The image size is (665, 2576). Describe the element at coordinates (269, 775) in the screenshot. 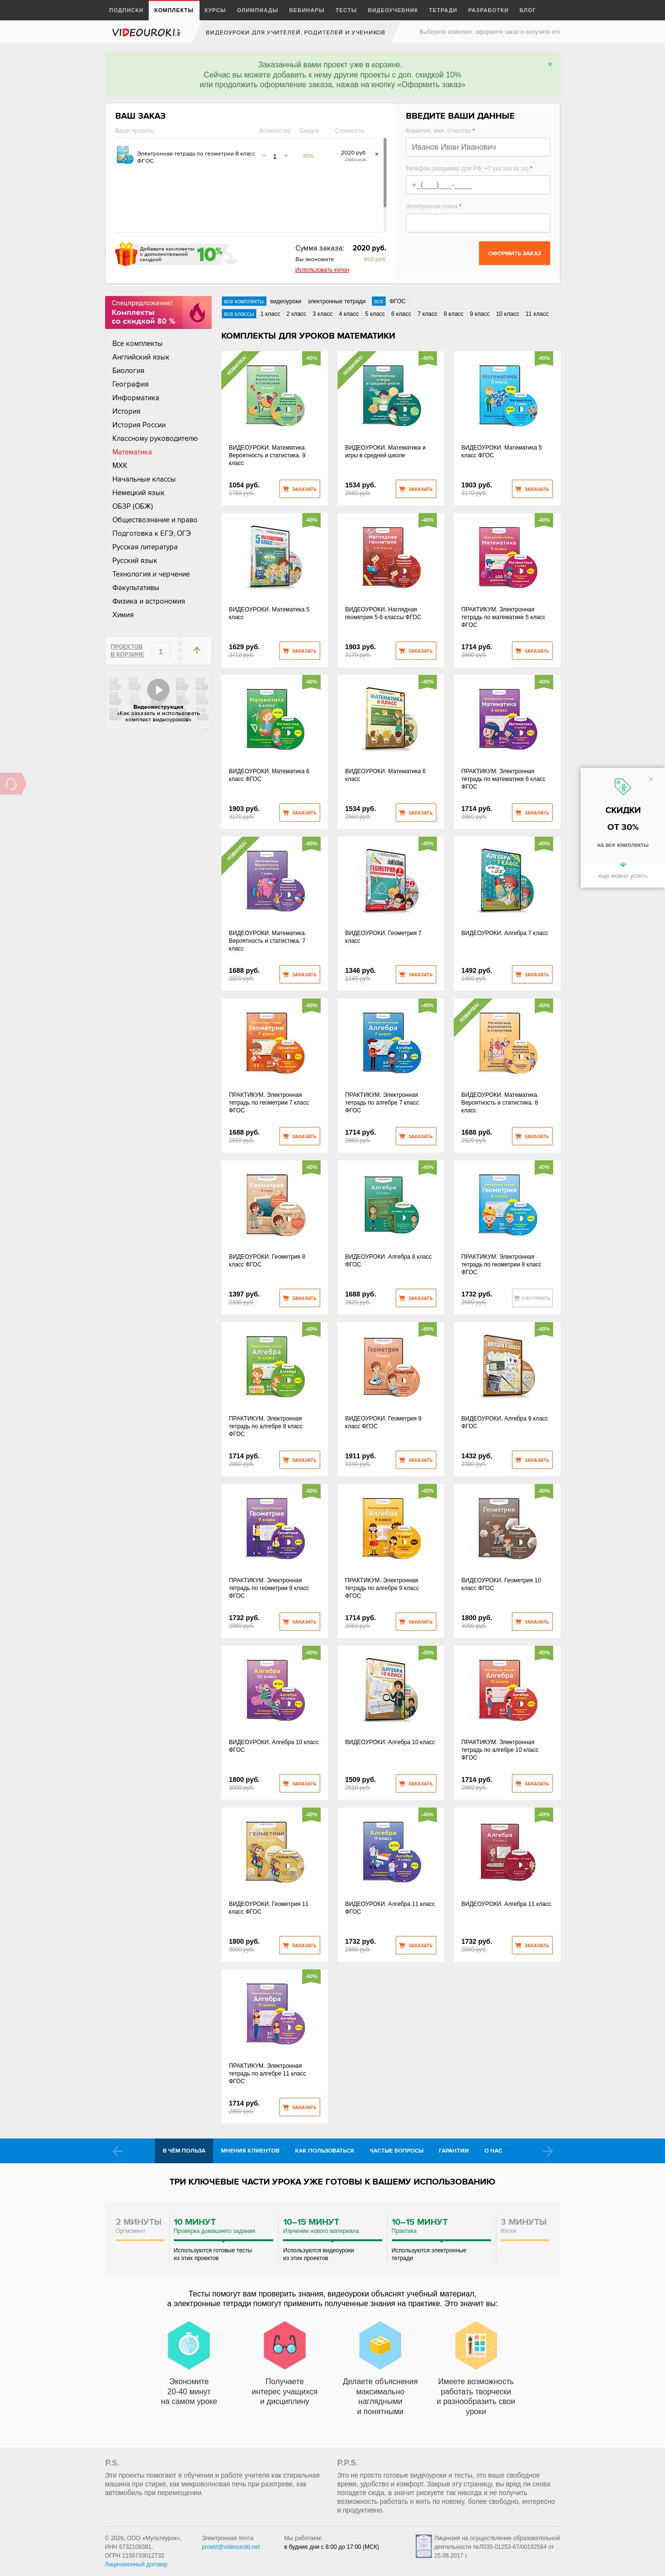

I see `ВИДЕОУРОКИ. Математика 6 класс ФГОС` at that location.